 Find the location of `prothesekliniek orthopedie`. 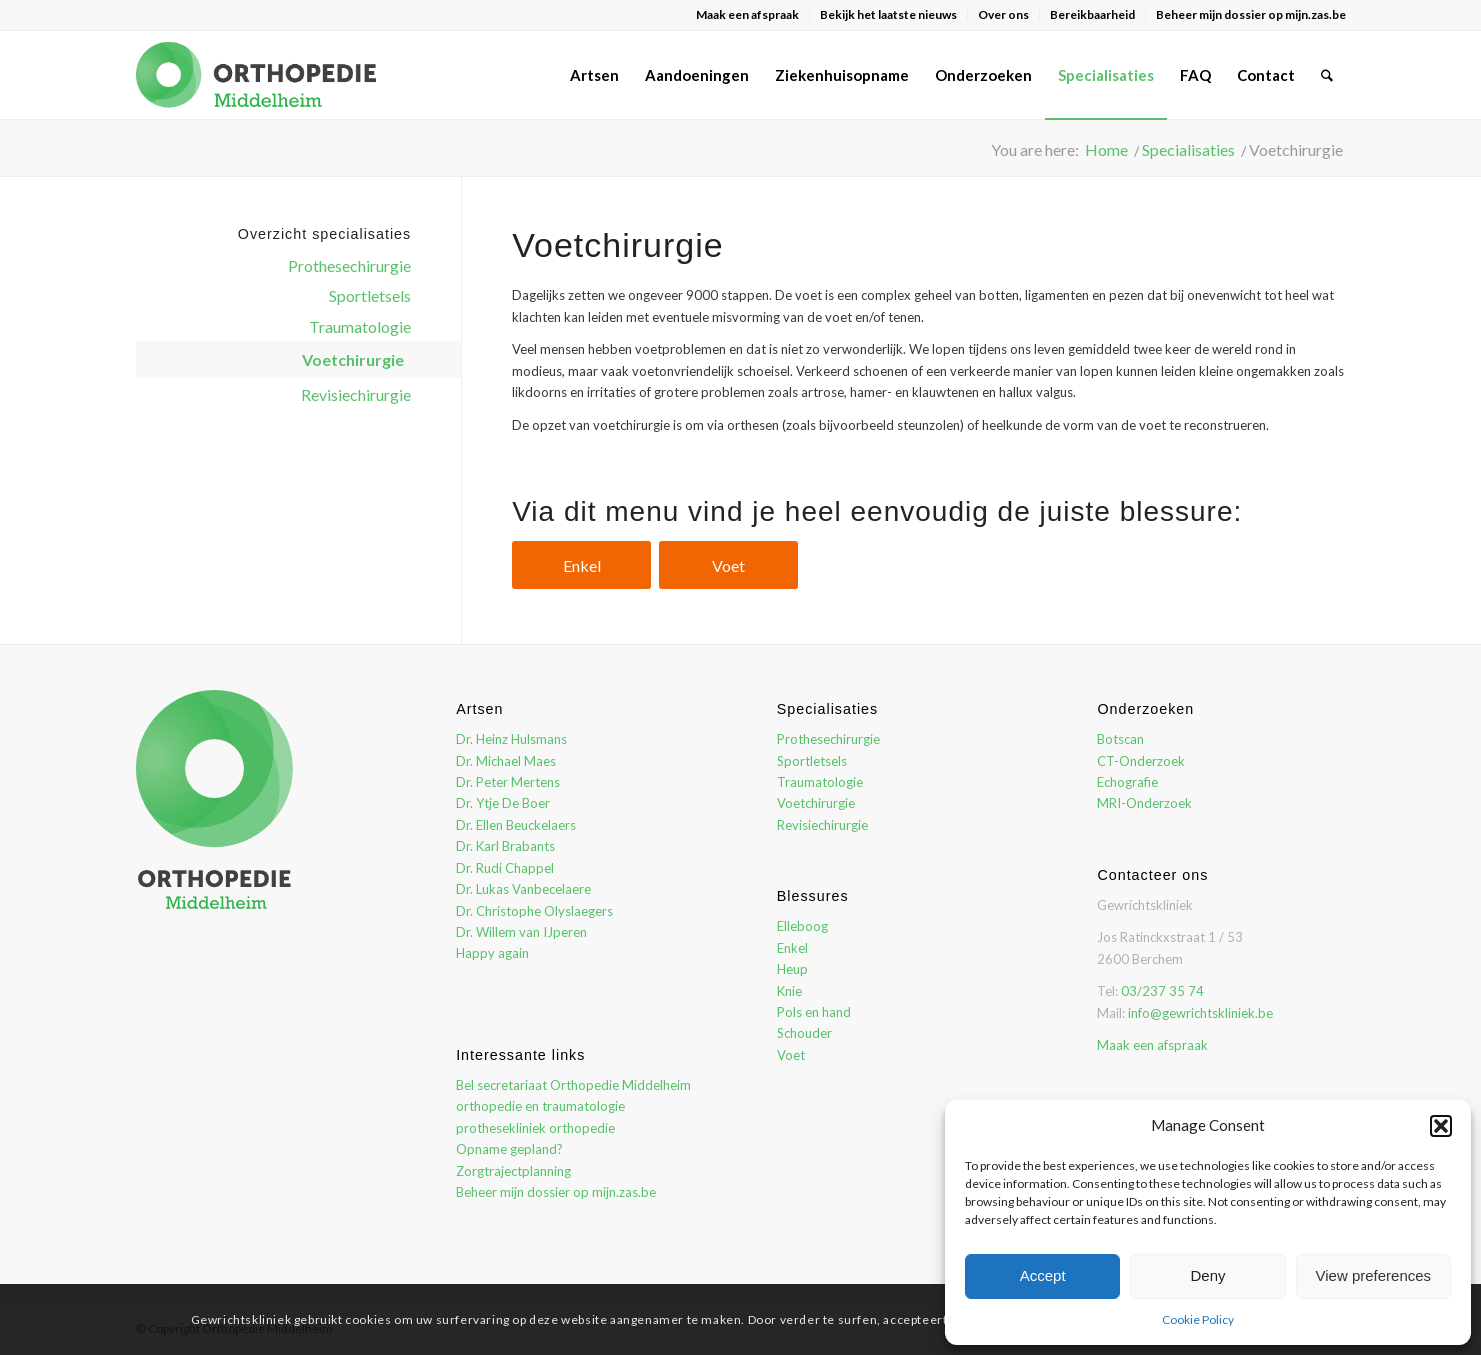

prothesekliniek orthopedie is located at coordinates (535, 1128).